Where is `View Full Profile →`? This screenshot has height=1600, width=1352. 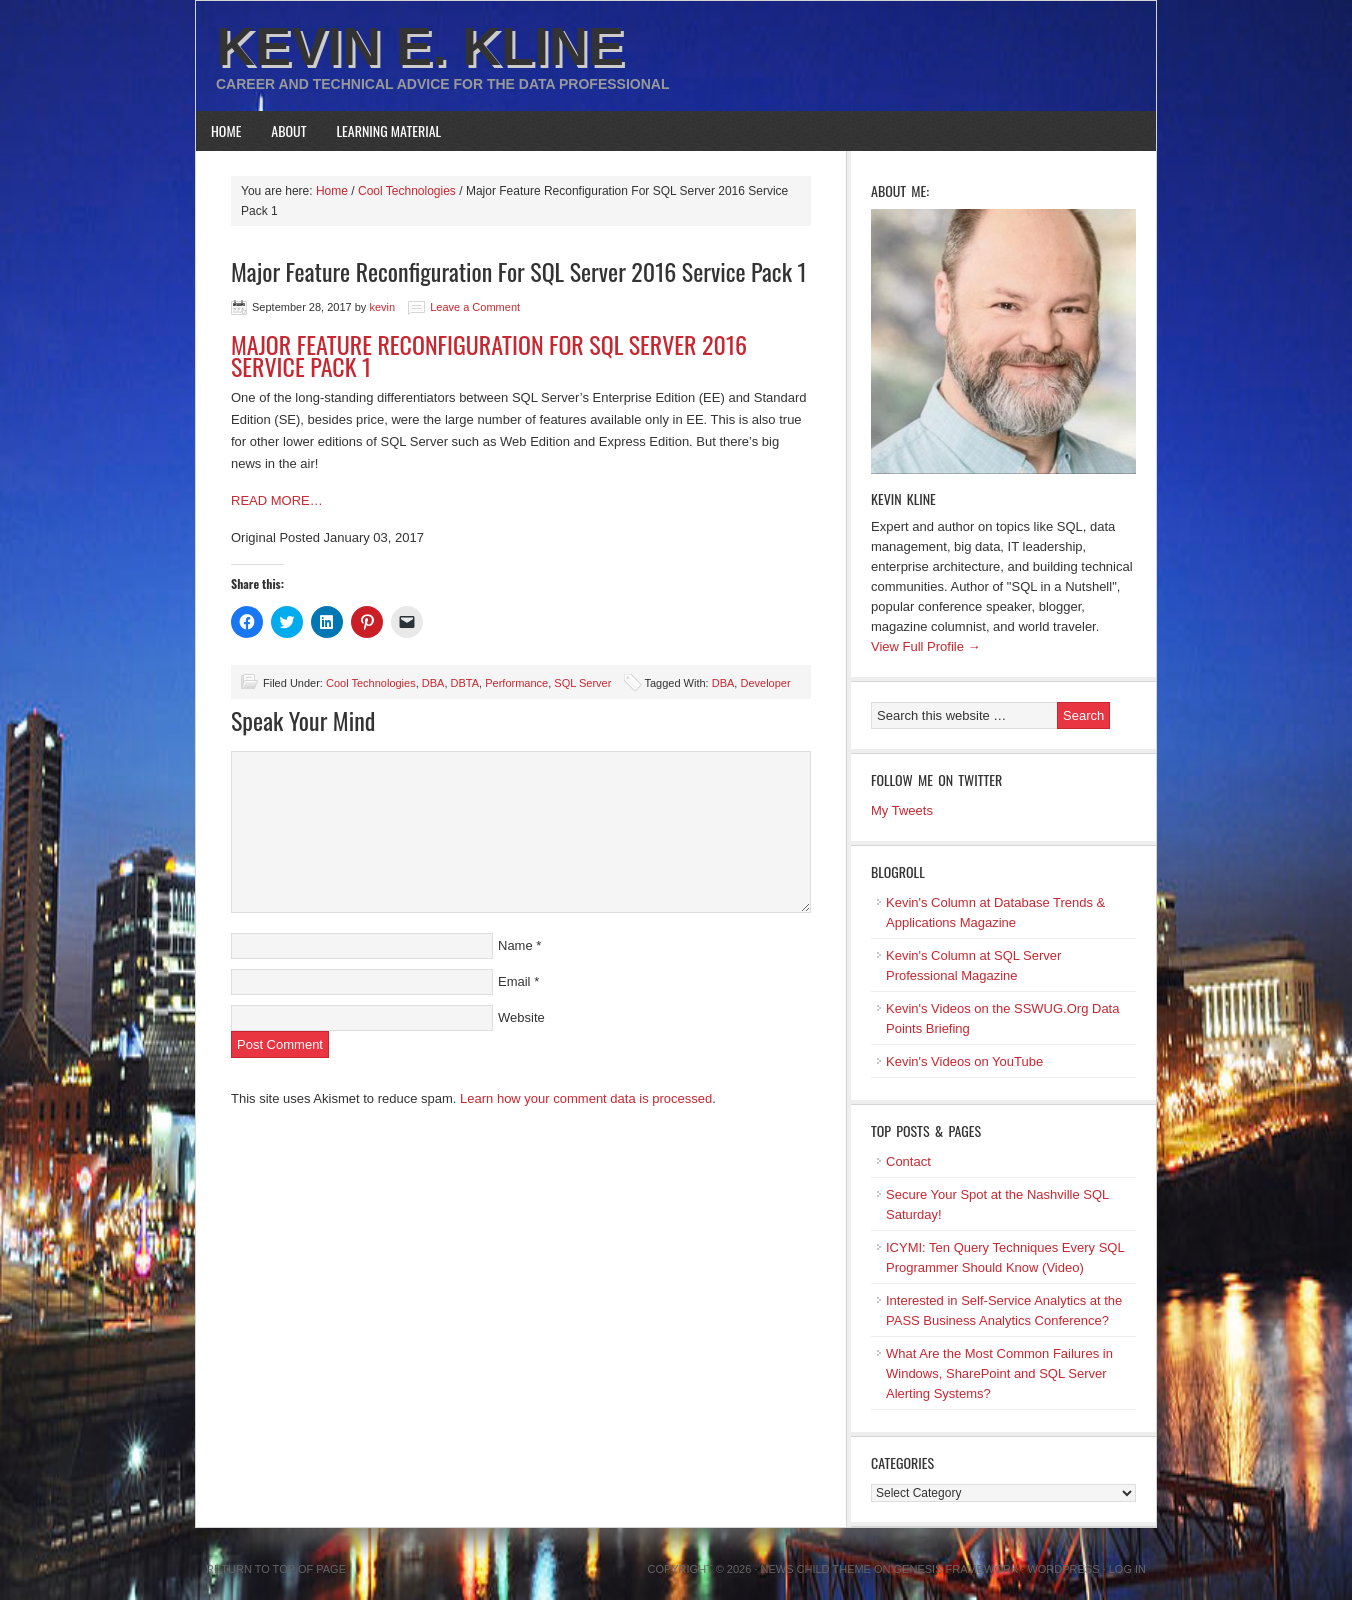
View Full Profile → is located at coordinates (926, 646).